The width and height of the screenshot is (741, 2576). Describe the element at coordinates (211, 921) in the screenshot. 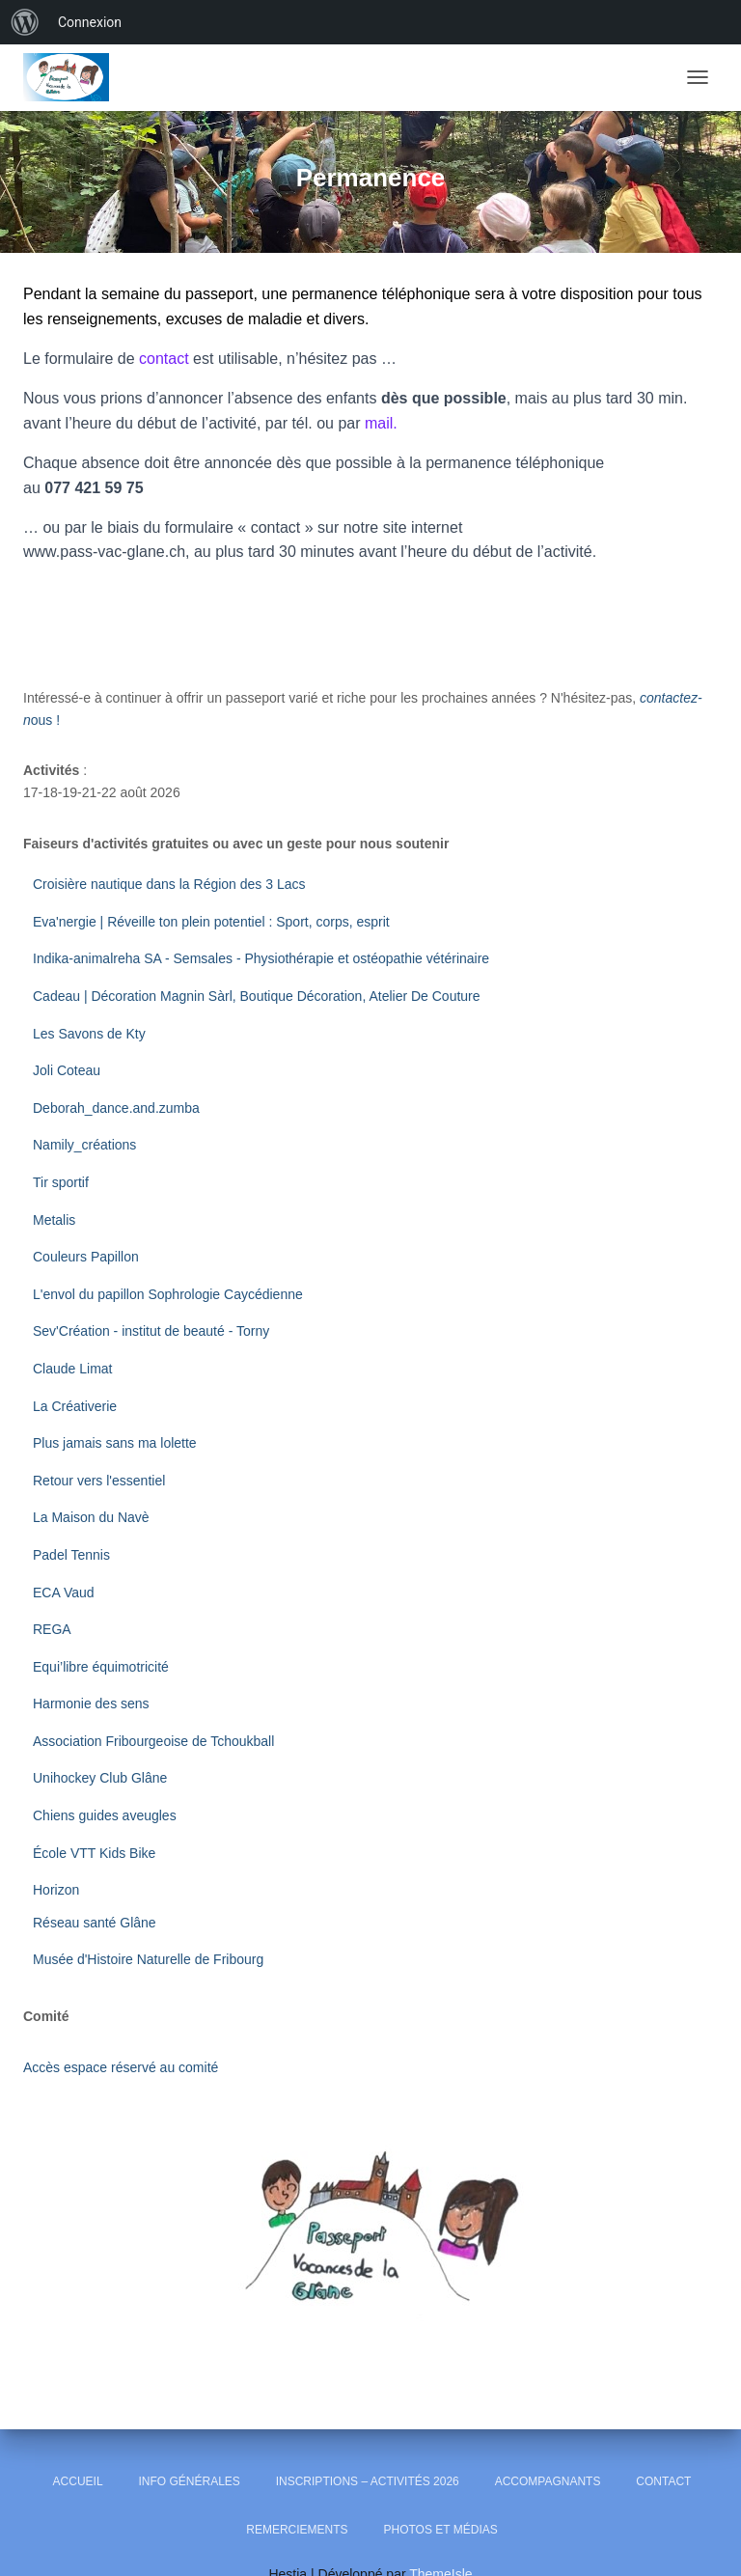

I see `Eva'nergie | Réveille ton plein potentiel : Sport, corps, esprit` at that location.